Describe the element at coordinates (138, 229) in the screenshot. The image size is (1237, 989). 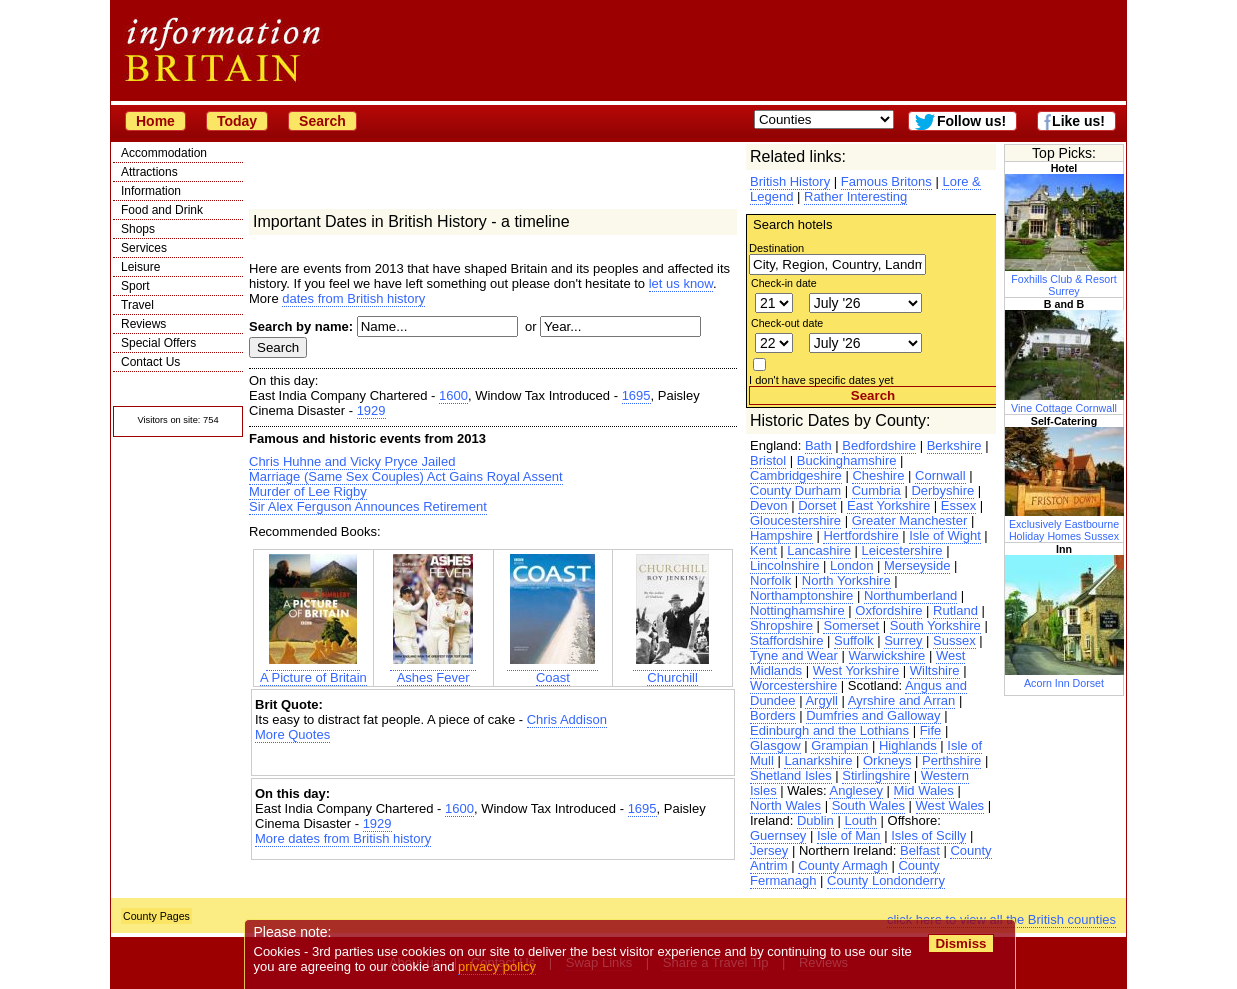
I see `Shops` at that location.